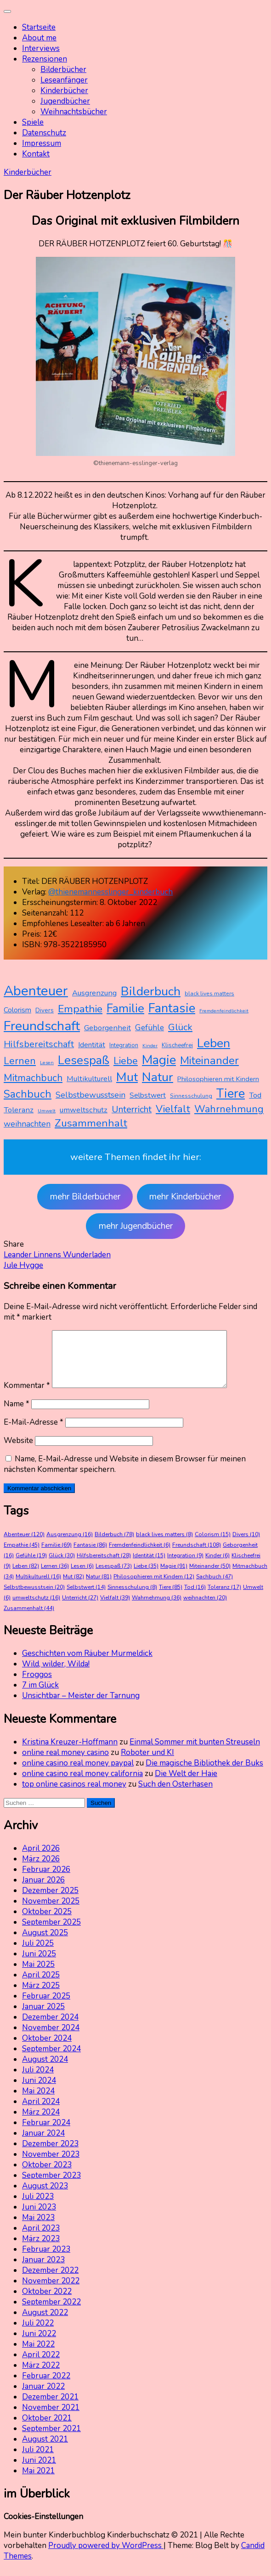  Describe the element at coordinates (36, 154) in the screenshot. I see `Kontakt` at that location.